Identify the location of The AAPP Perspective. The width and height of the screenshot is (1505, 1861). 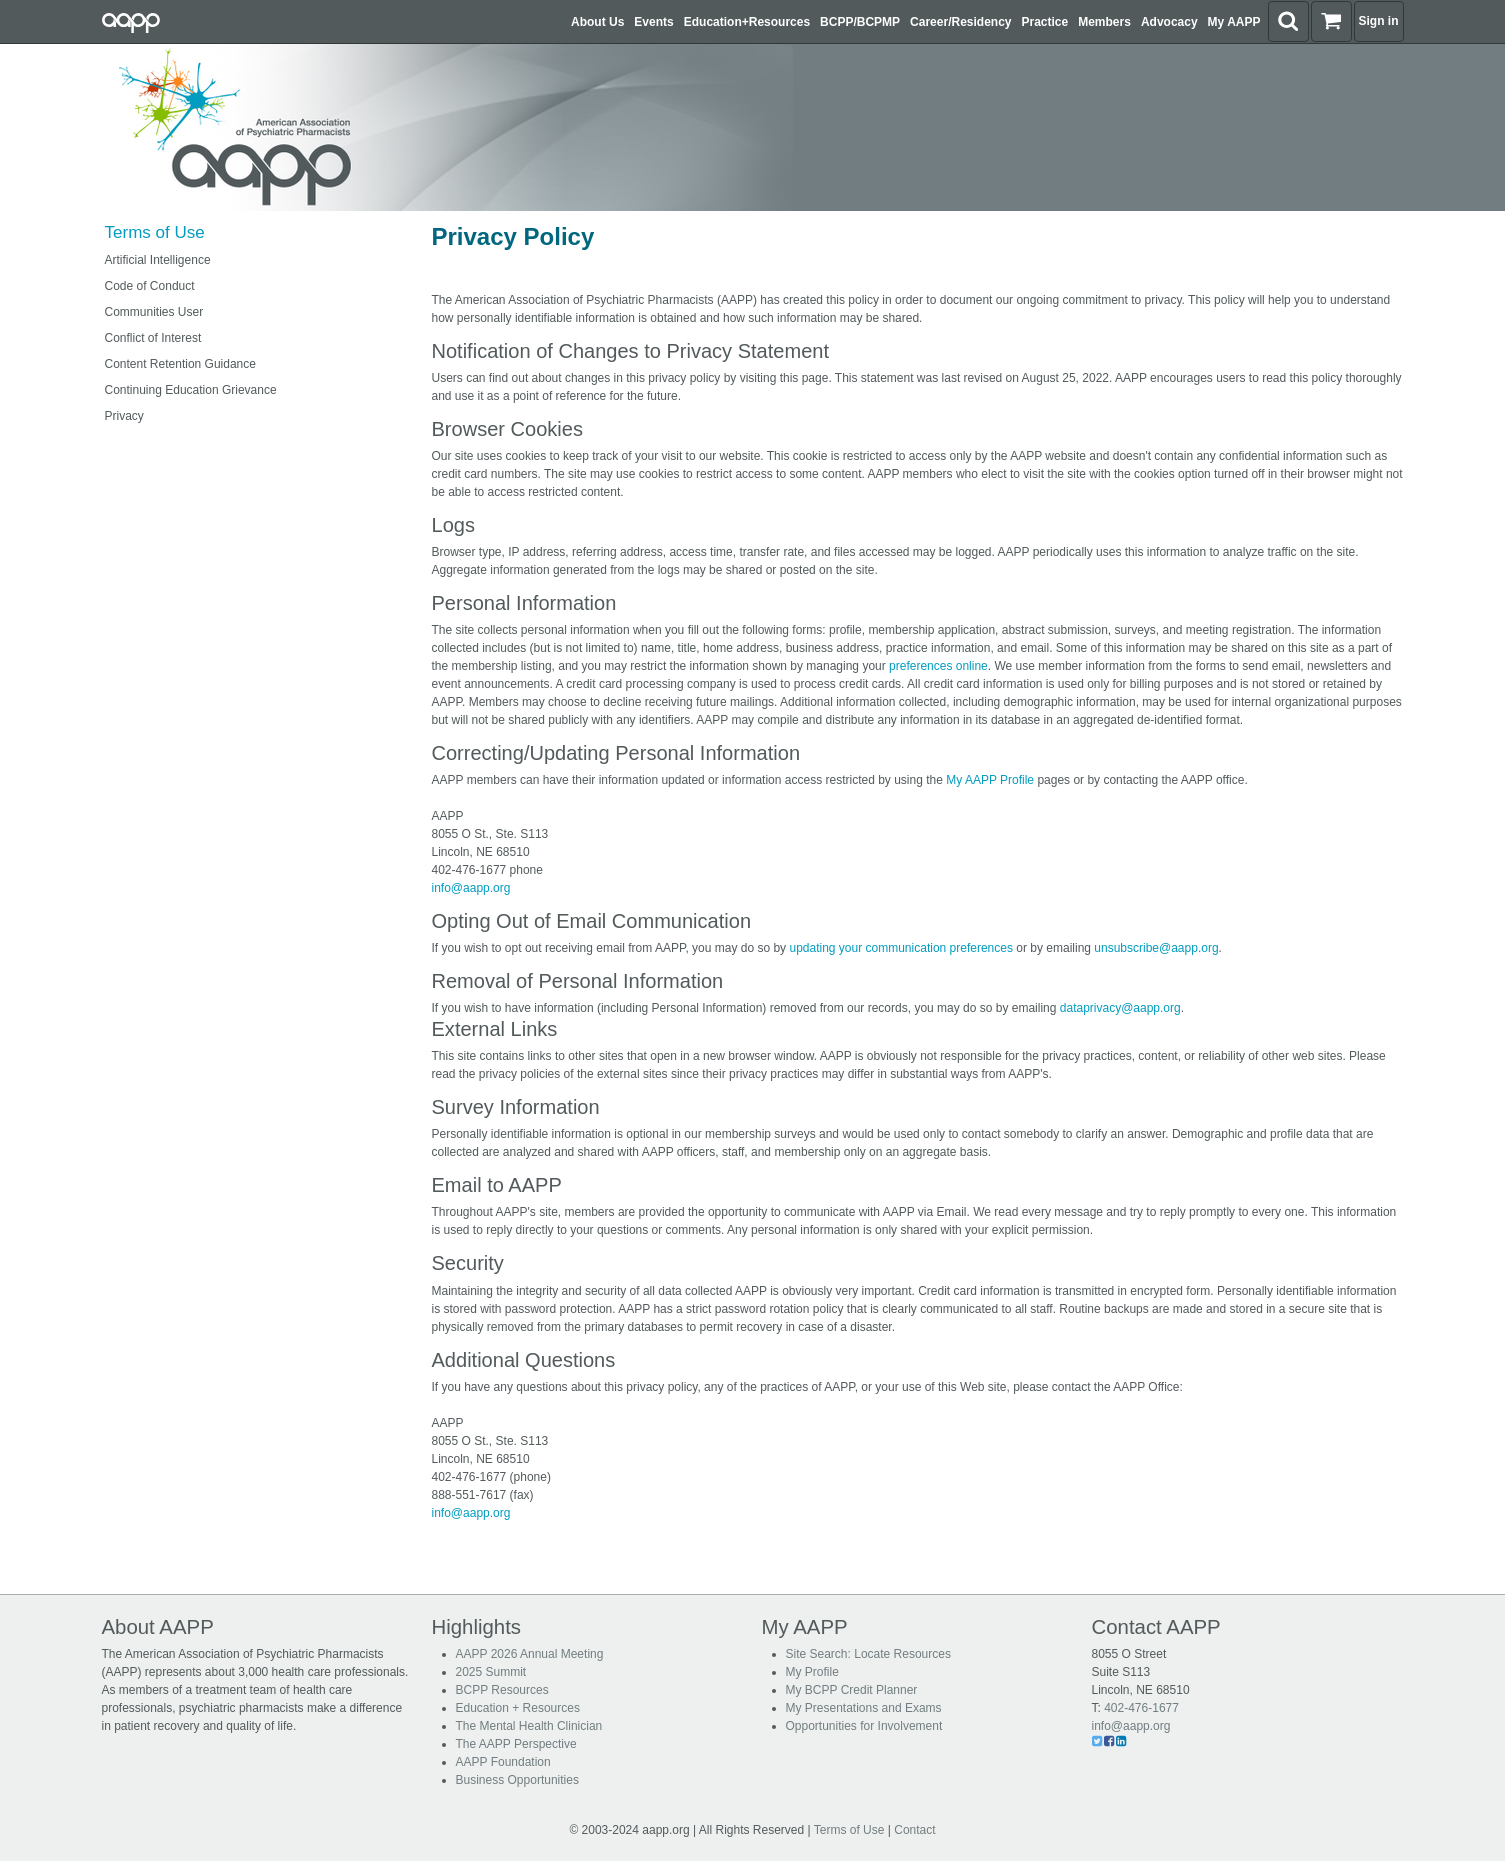
(516, 1744).